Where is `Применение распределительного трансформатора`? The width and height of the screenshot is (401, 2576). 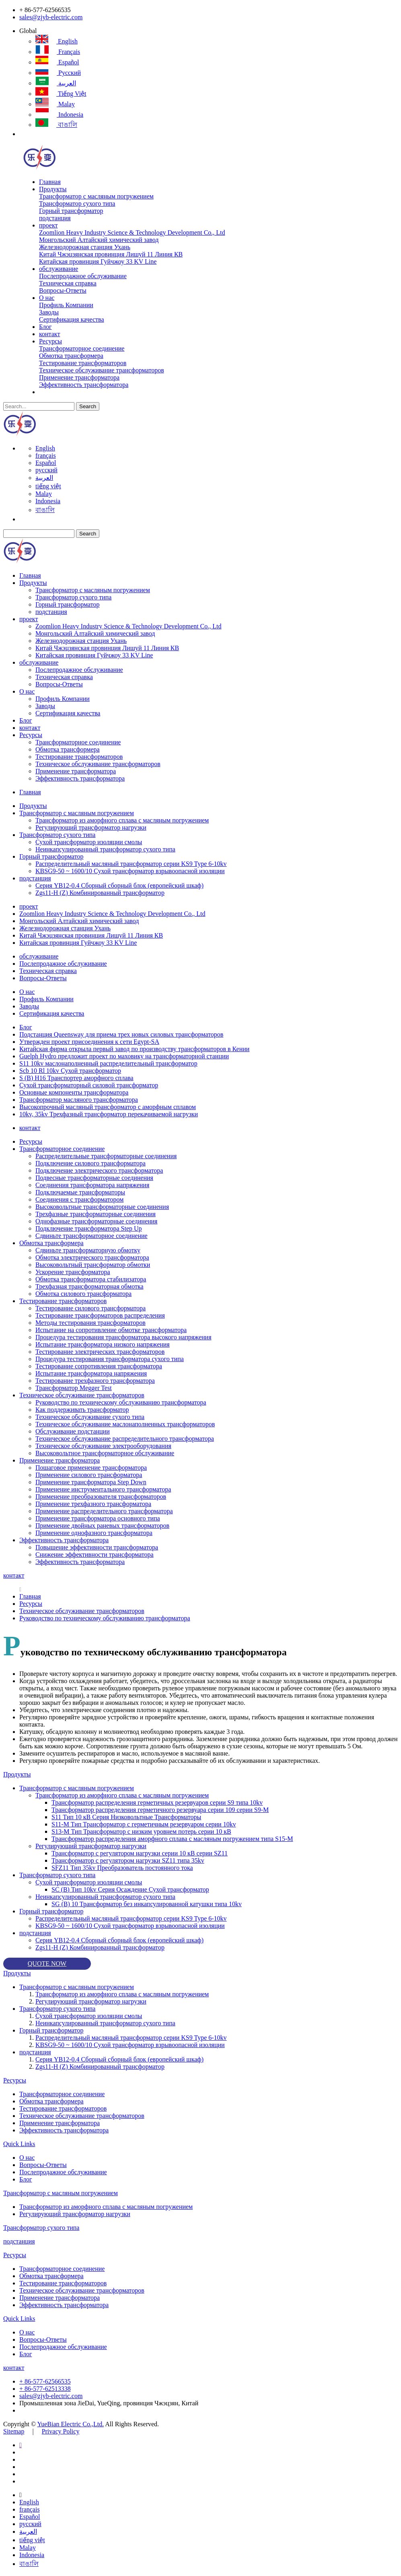 Применение распределительного трансформатора is located at coordinates (104, 1511).